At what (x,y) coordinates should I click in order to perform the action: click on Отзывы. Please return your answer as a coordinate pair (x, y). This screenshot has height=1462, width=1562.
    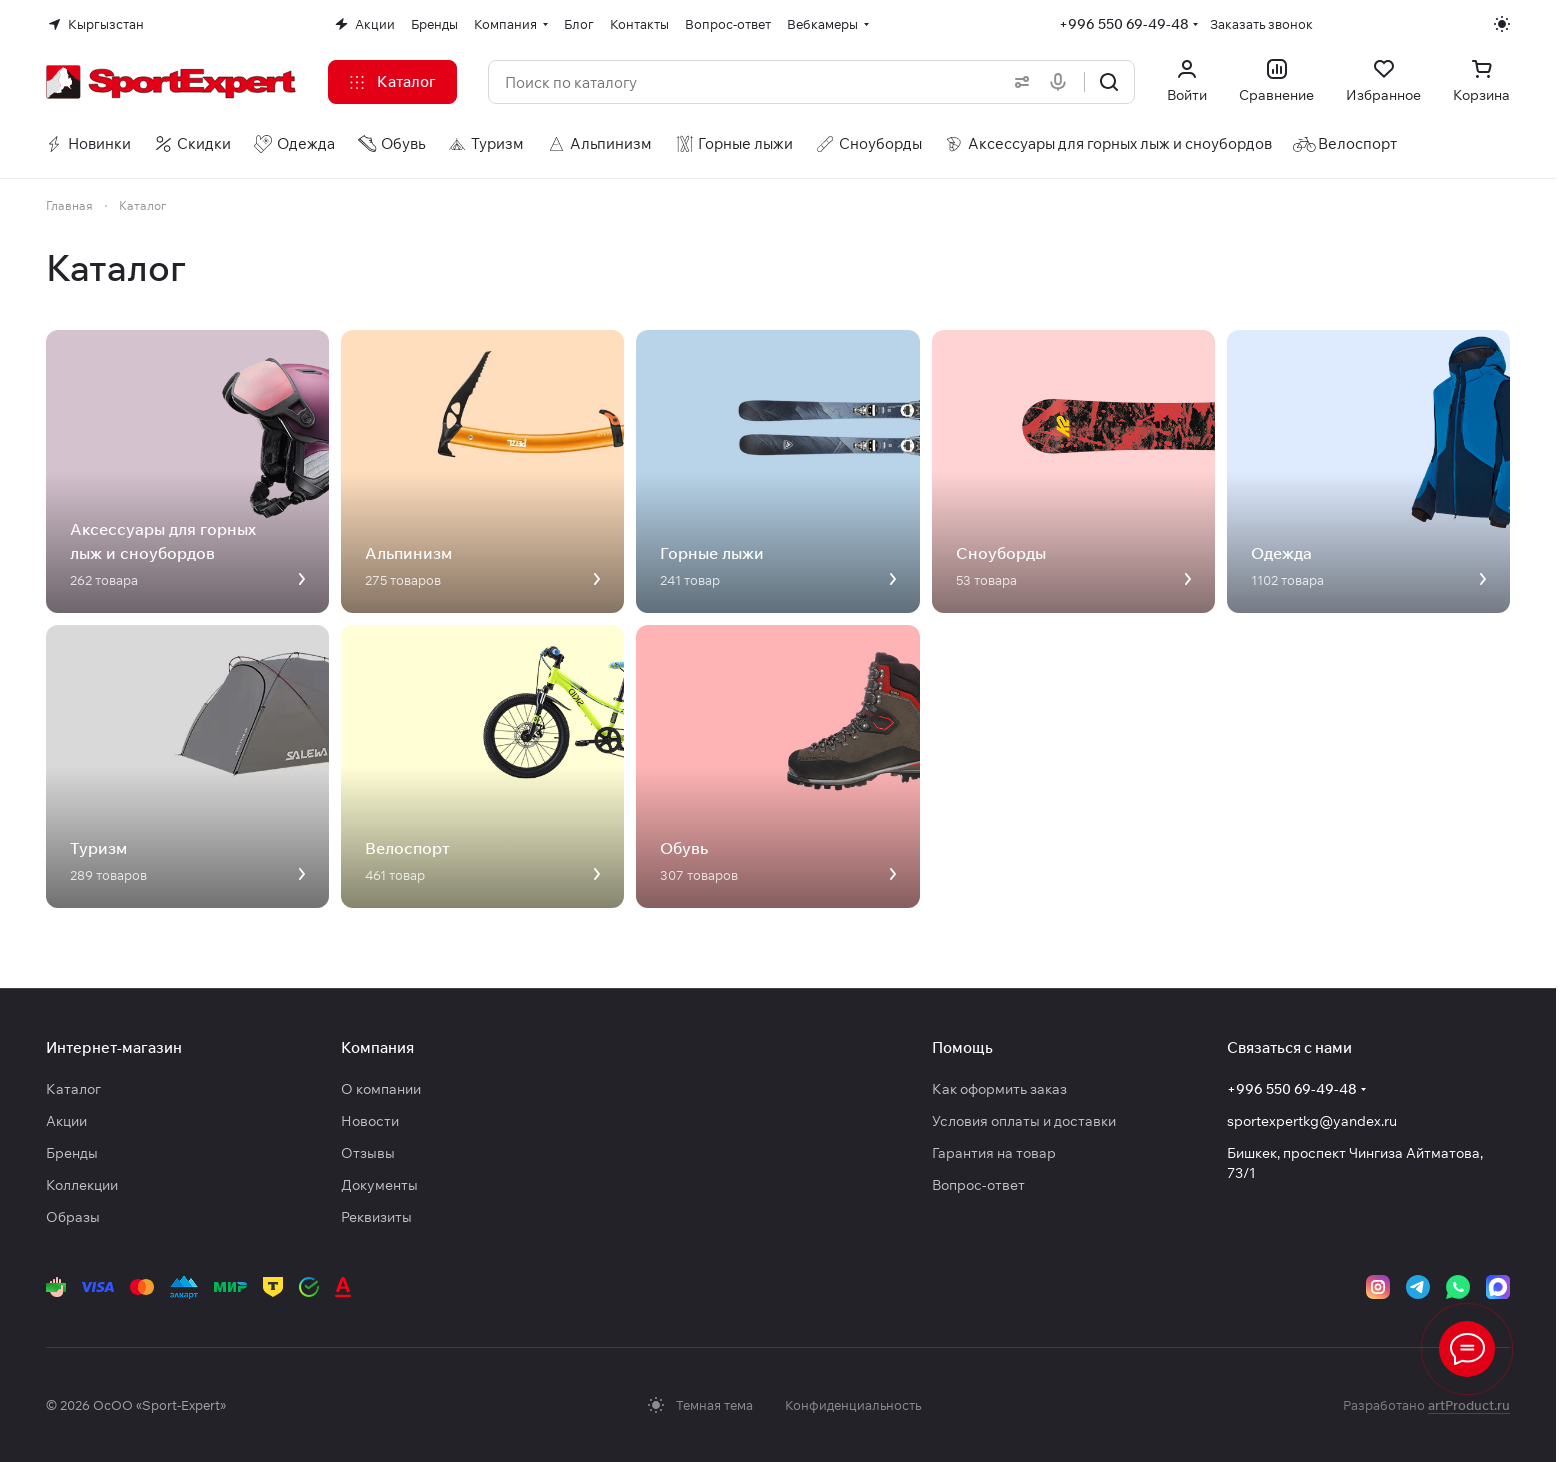
    Looking at the image, I should click on (368, 1153).